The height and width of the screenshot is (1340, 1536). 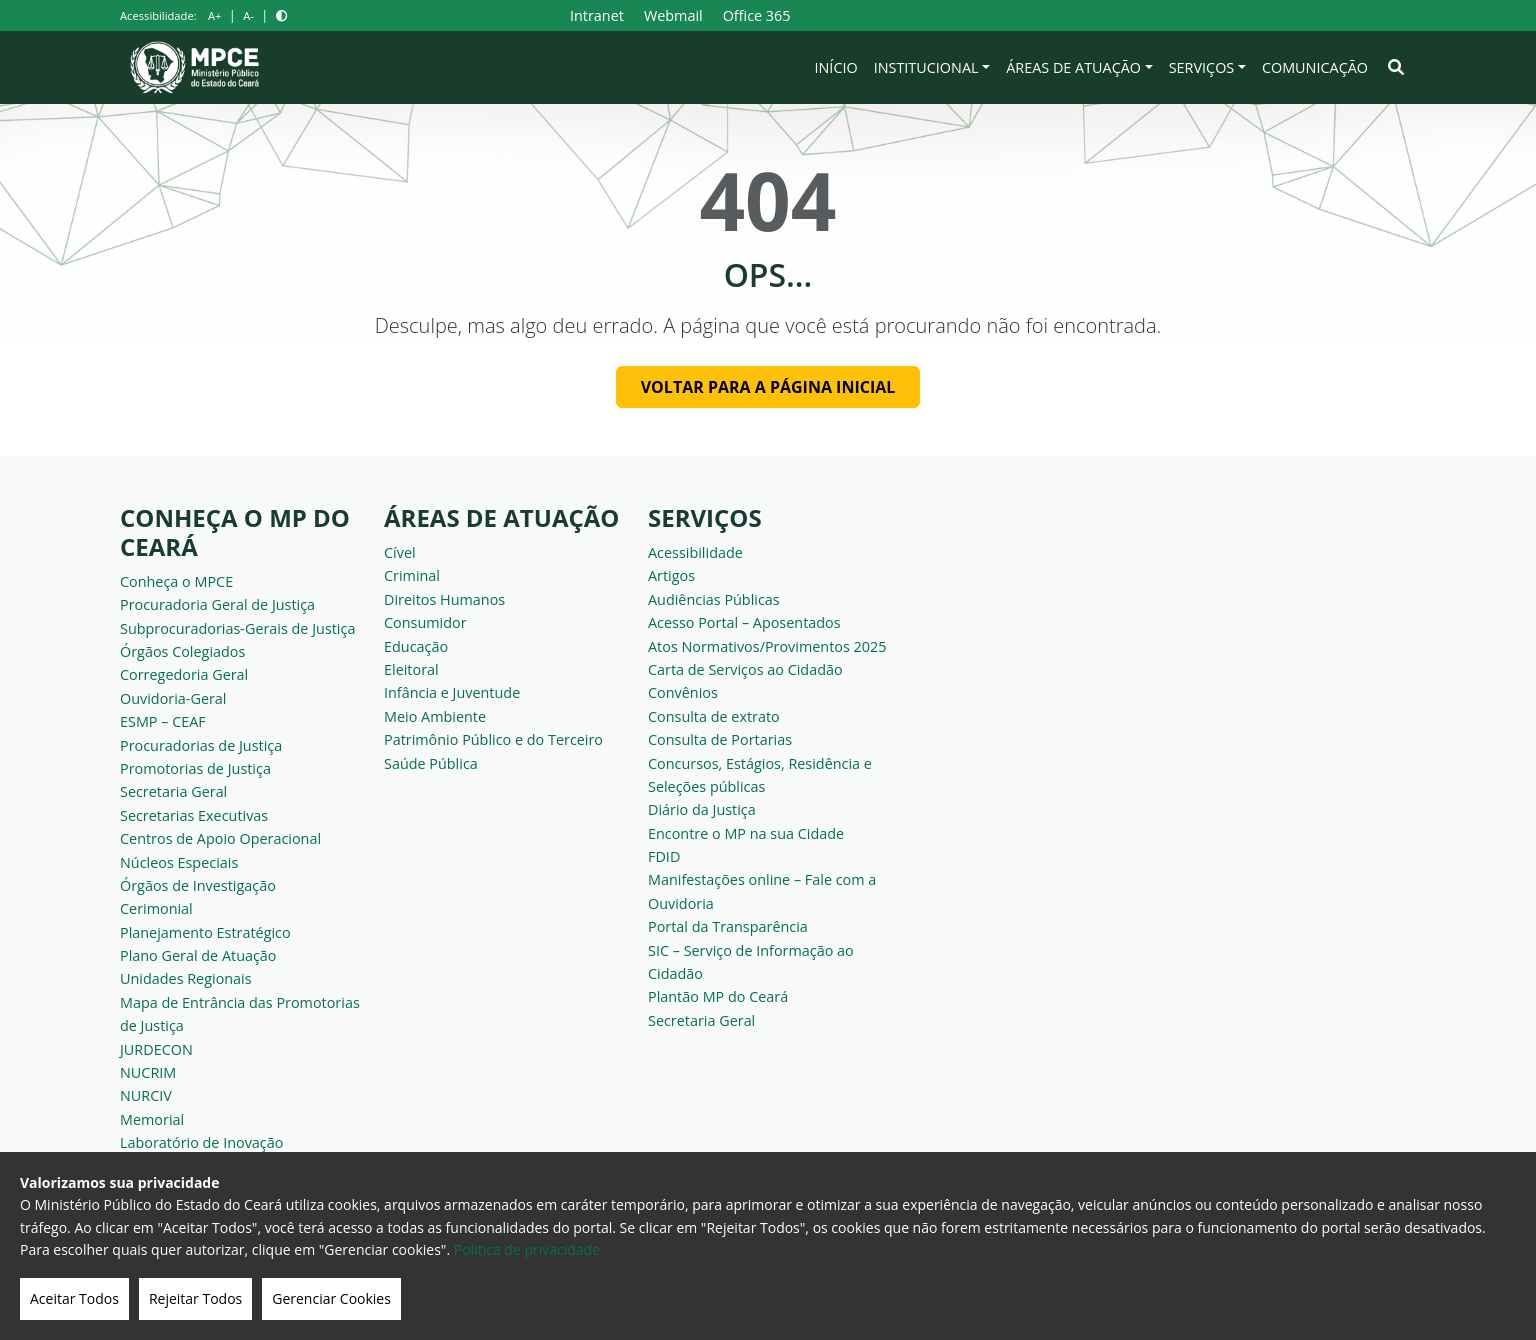 I want to click on Convênios, so click(x=683, y=692).